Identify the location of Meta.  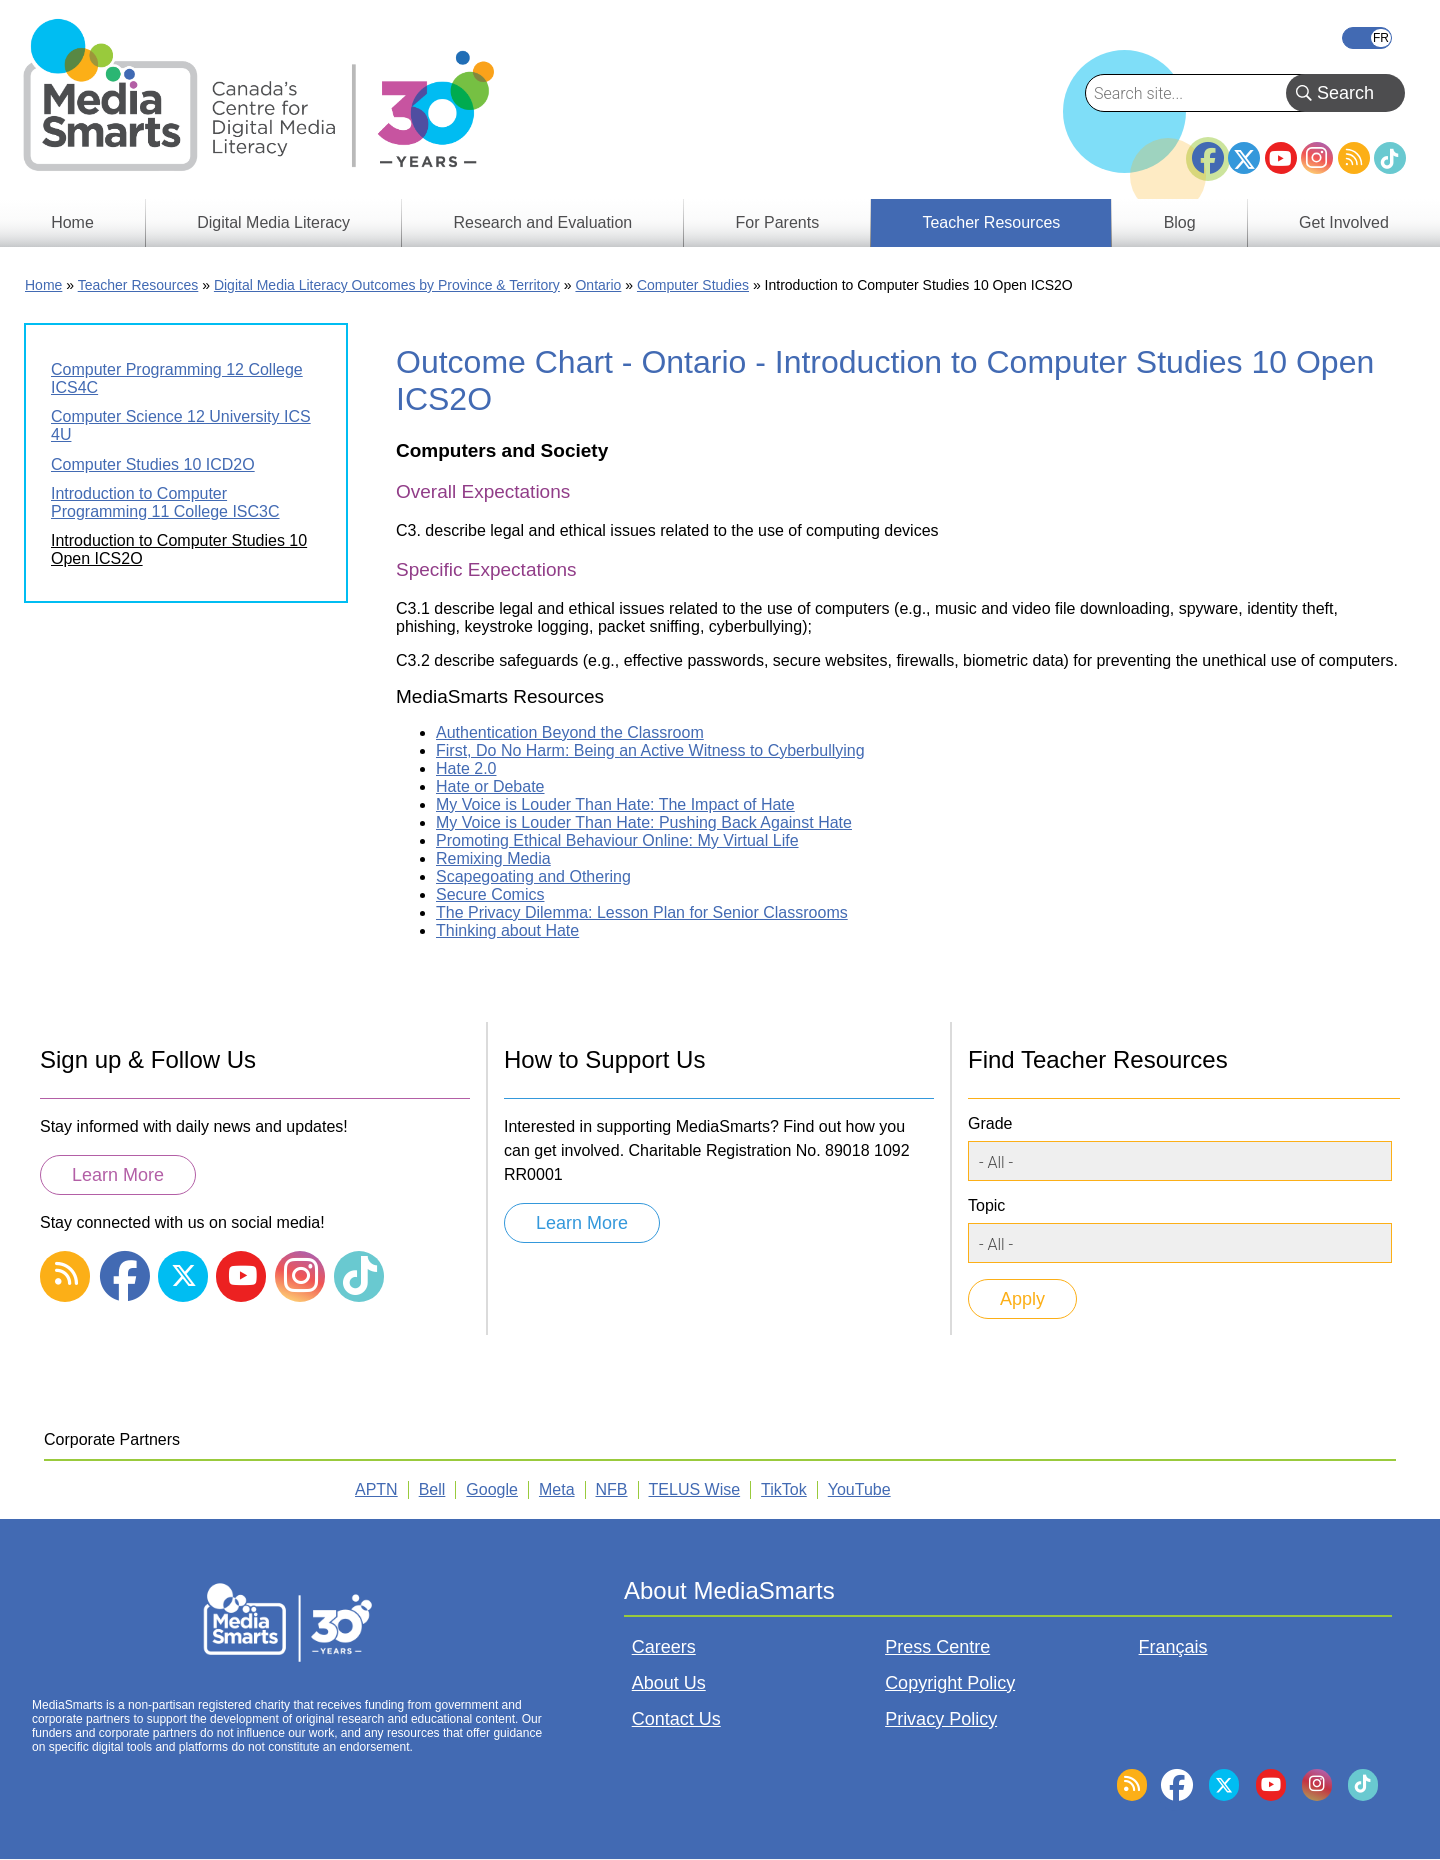
(557, 1489).